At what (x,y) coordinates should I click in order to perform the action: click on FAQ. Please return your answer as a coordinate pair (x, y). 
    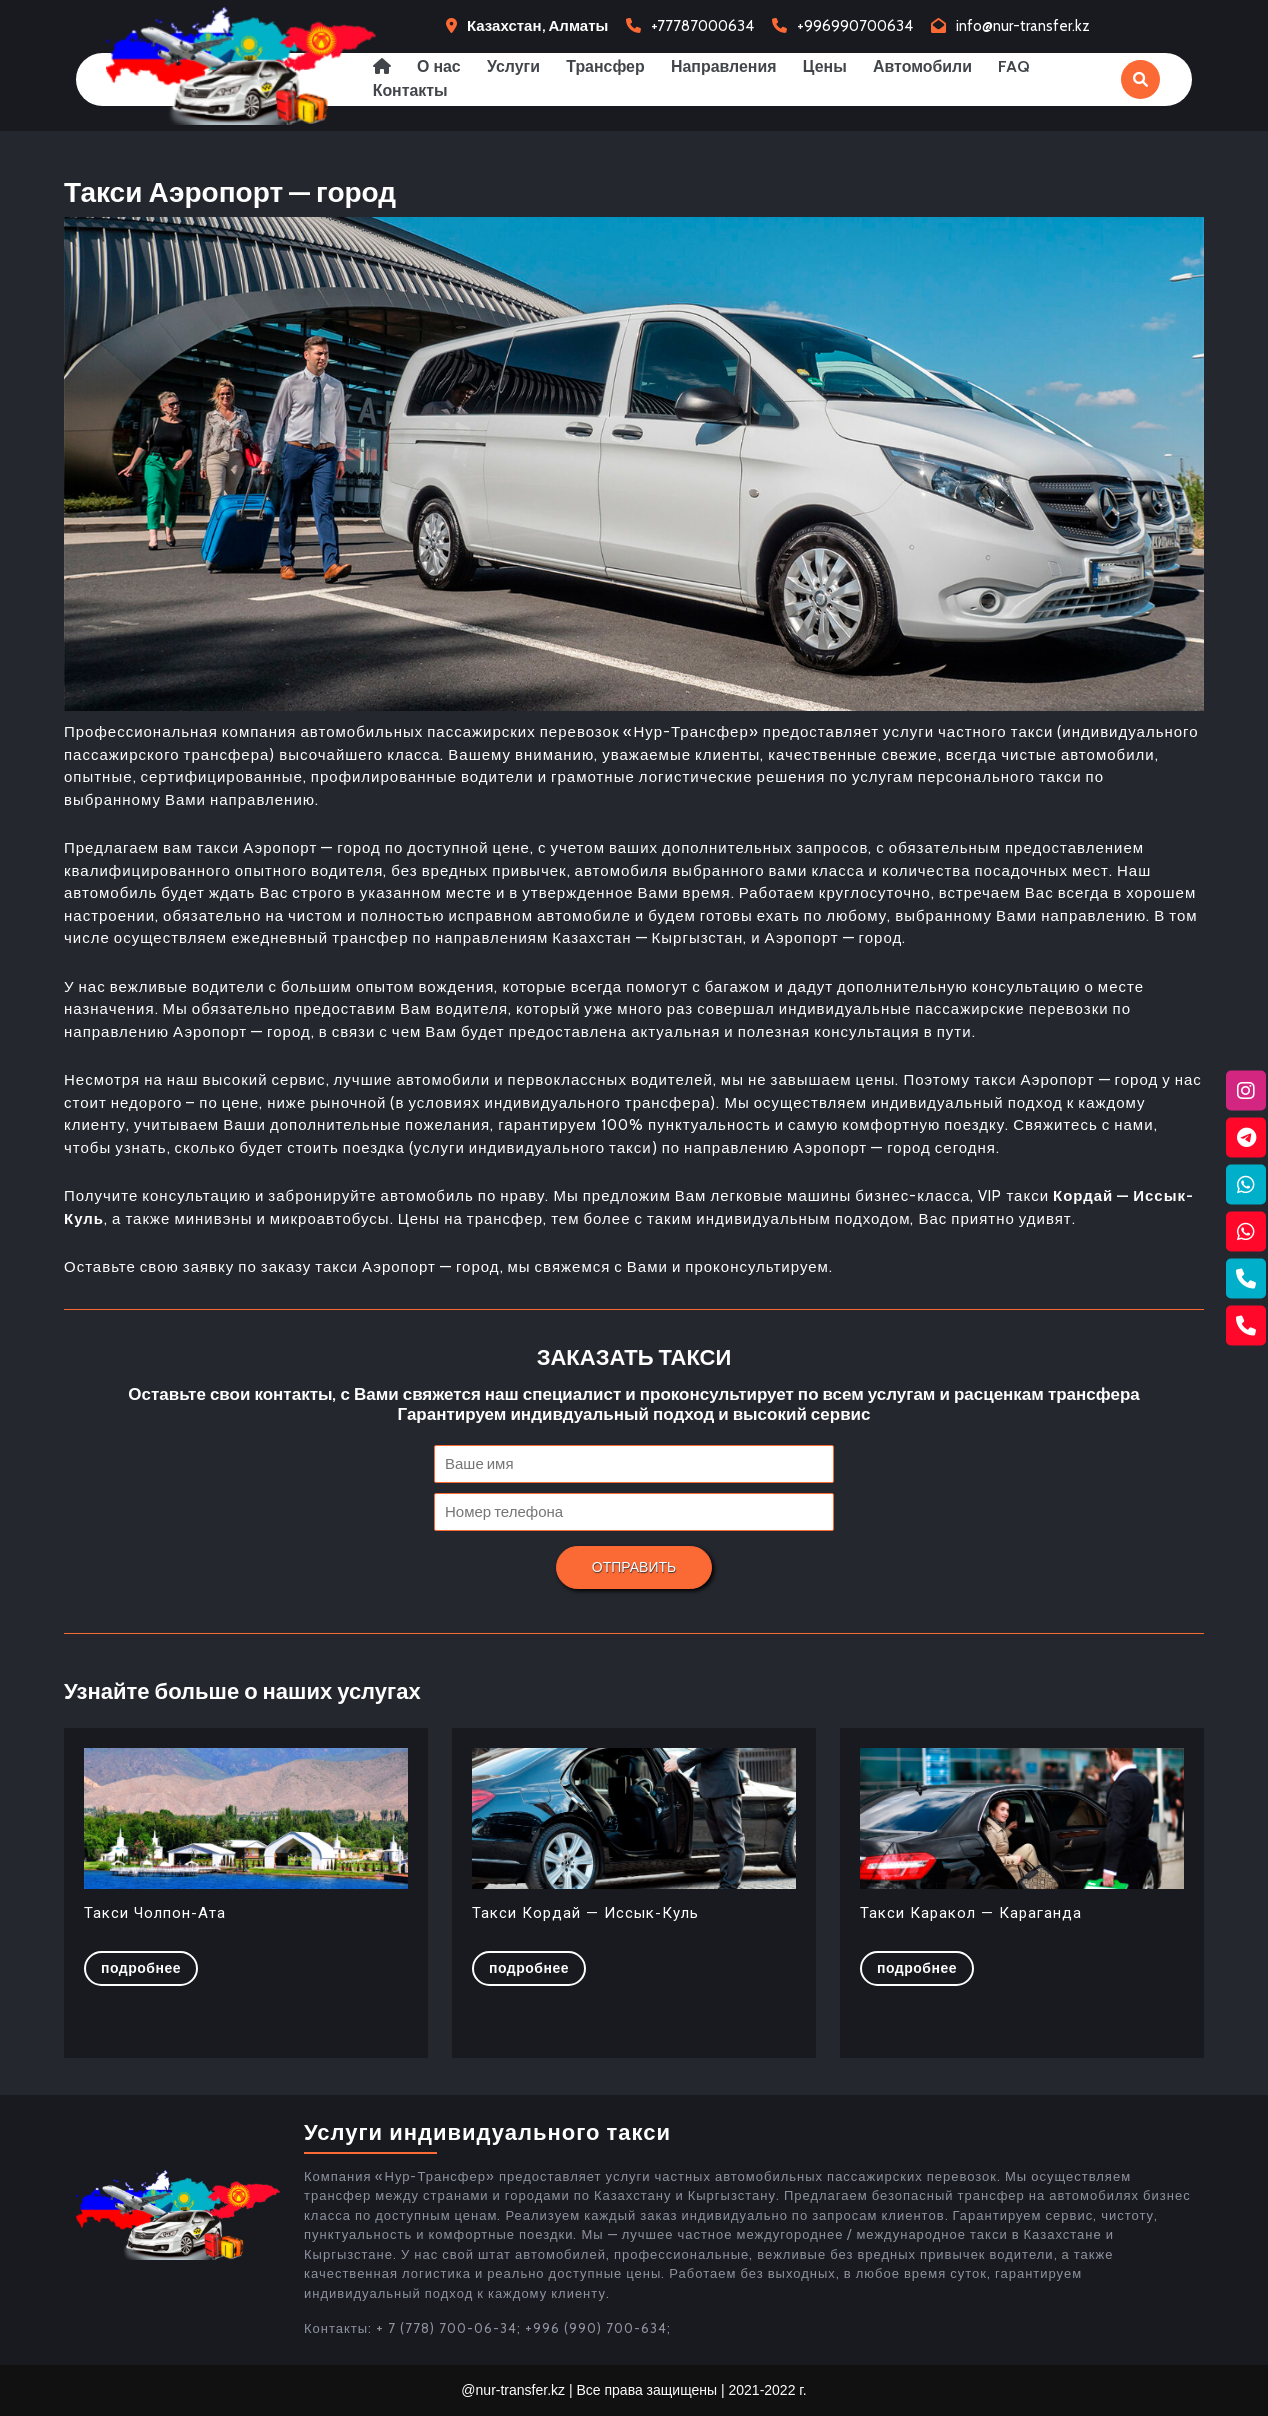
    Looking at the image, I should click on (1022, 66).